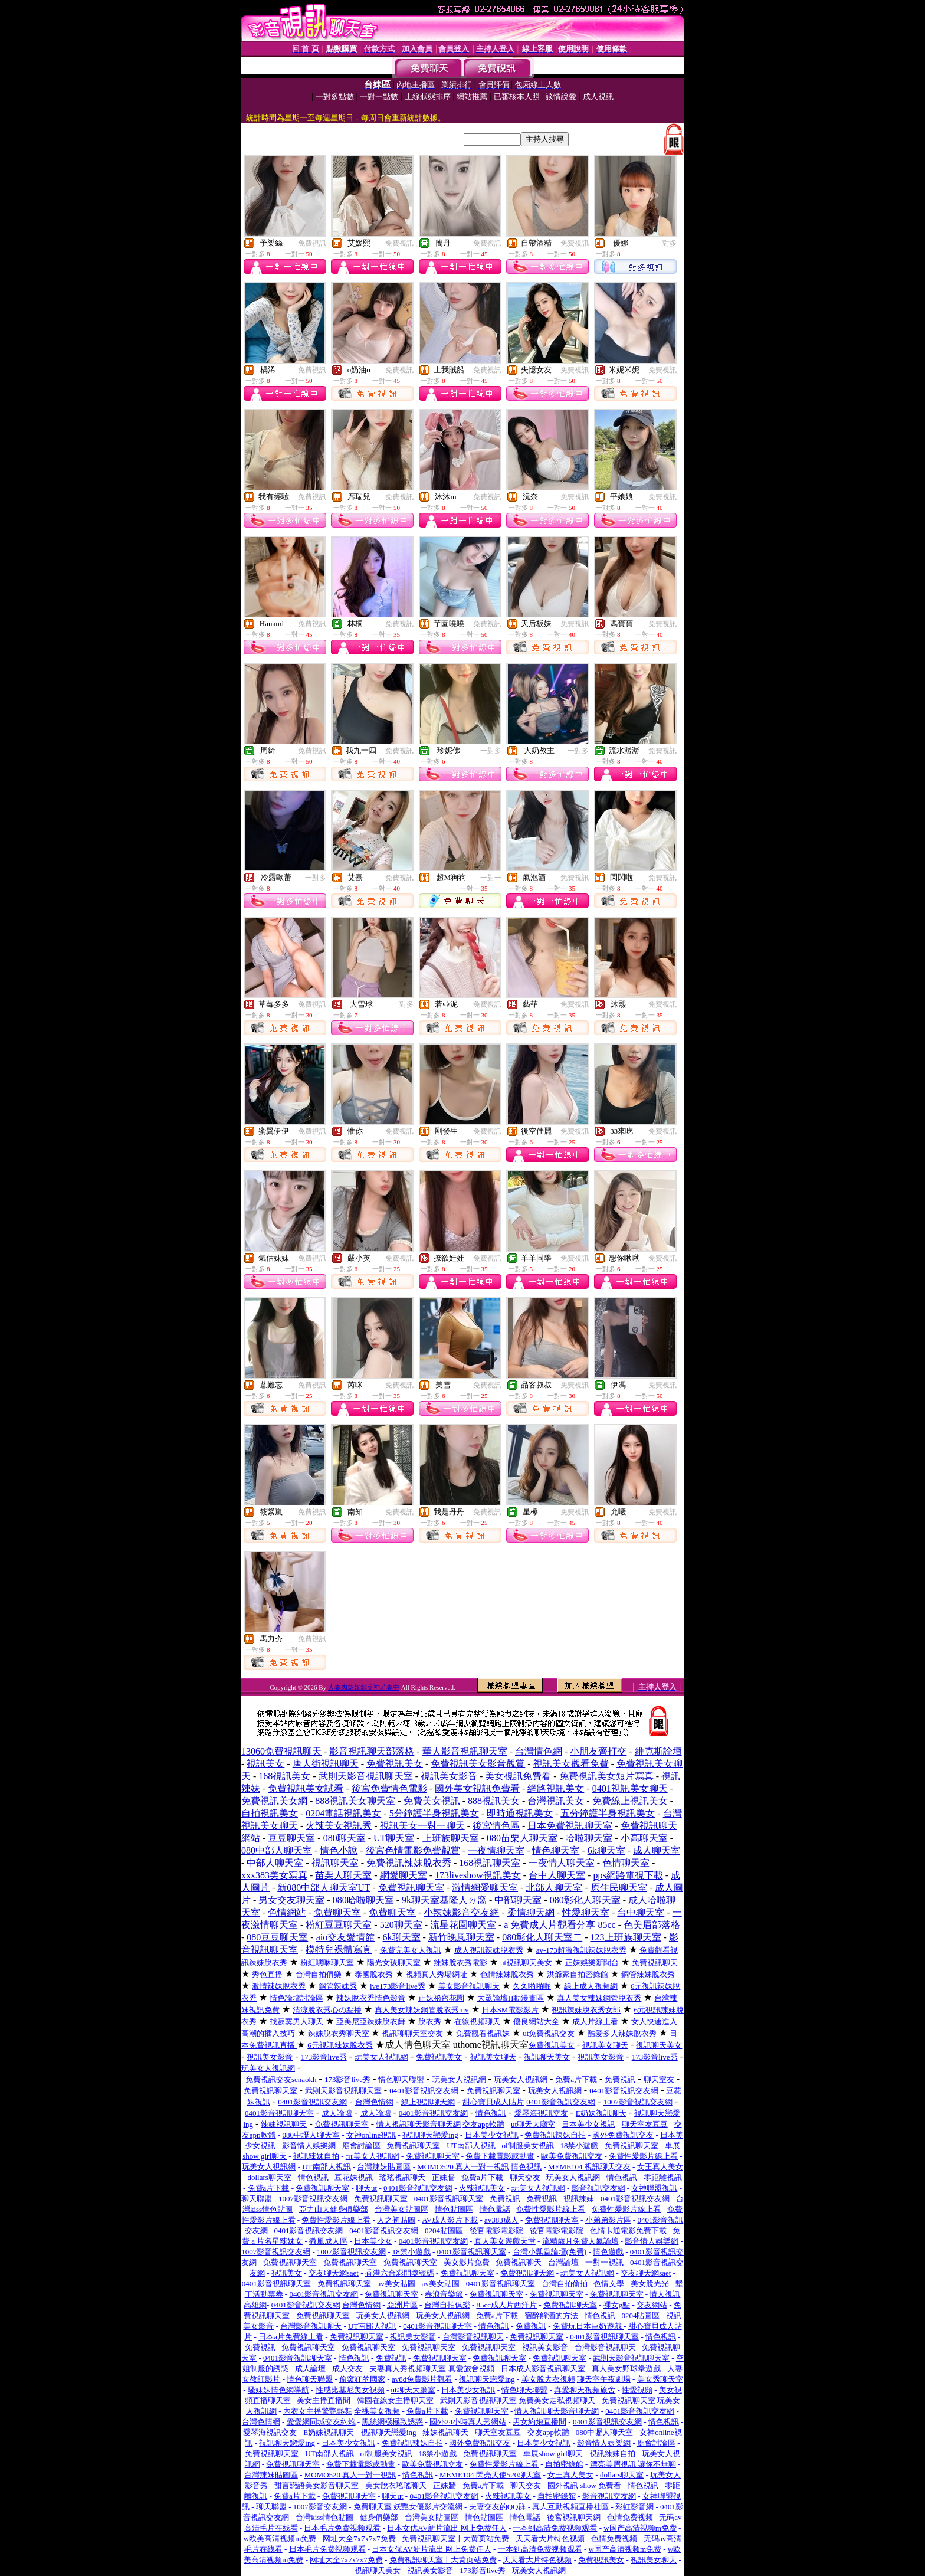  I want to click on 性愛聊天室, so click(585, 1912).